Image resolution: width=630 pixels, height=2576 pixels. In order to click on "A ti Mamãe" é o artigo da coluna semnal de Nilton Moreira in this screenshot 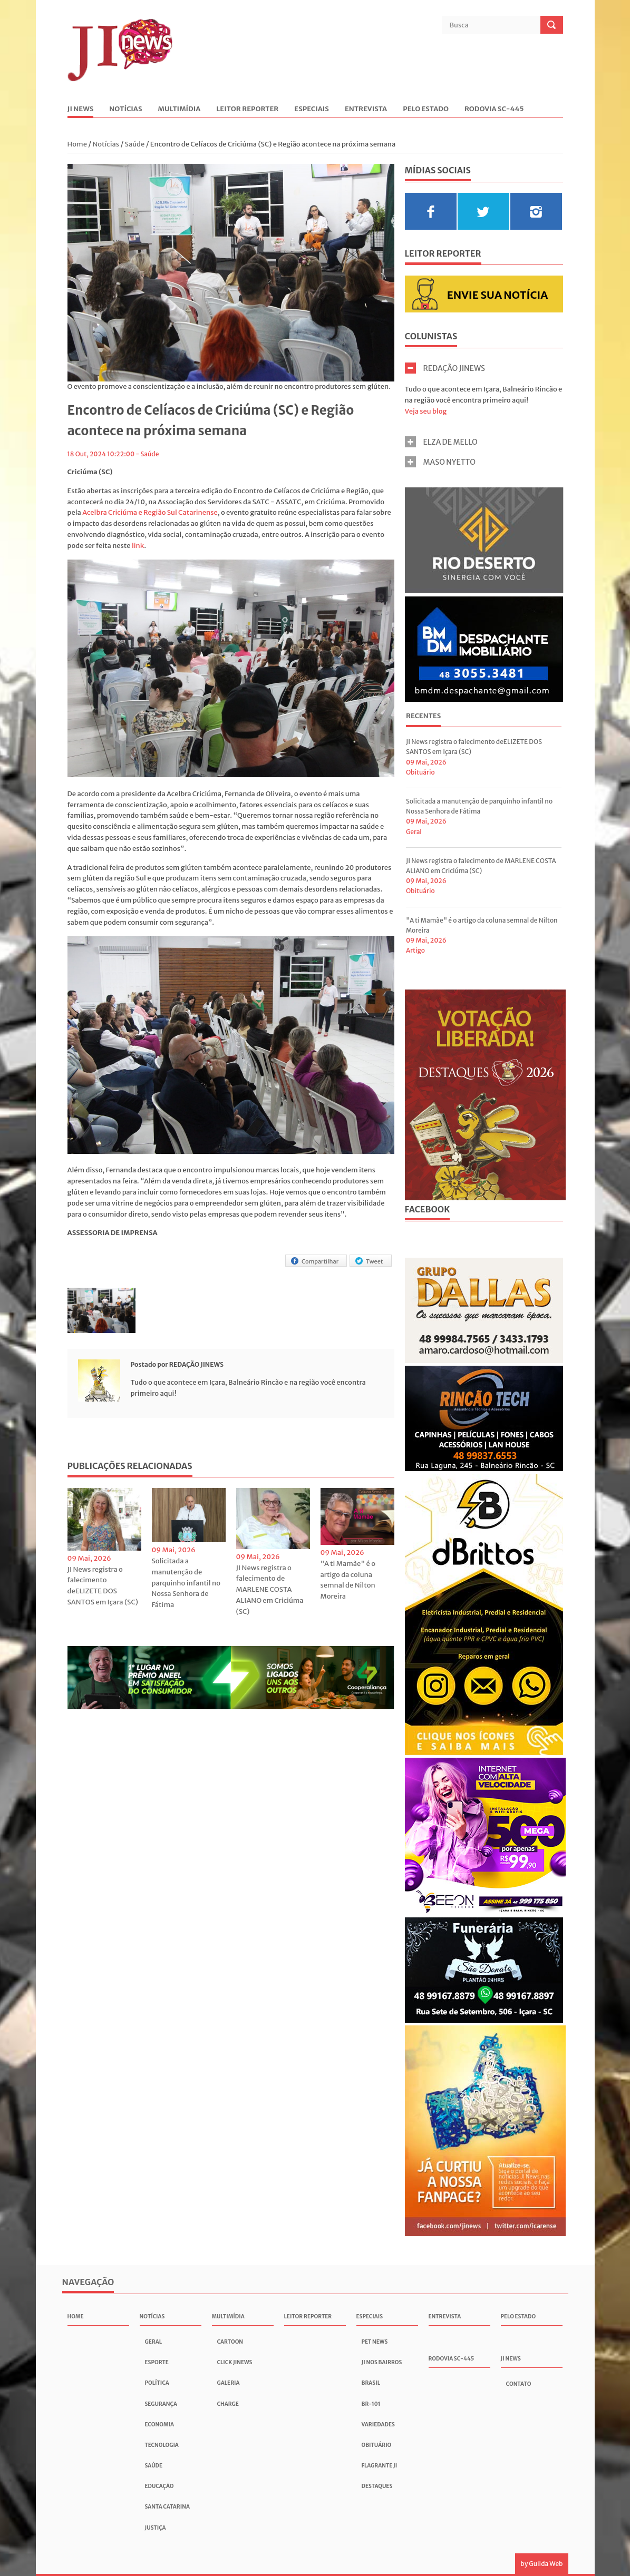, I will do `click(348, 1580)`.